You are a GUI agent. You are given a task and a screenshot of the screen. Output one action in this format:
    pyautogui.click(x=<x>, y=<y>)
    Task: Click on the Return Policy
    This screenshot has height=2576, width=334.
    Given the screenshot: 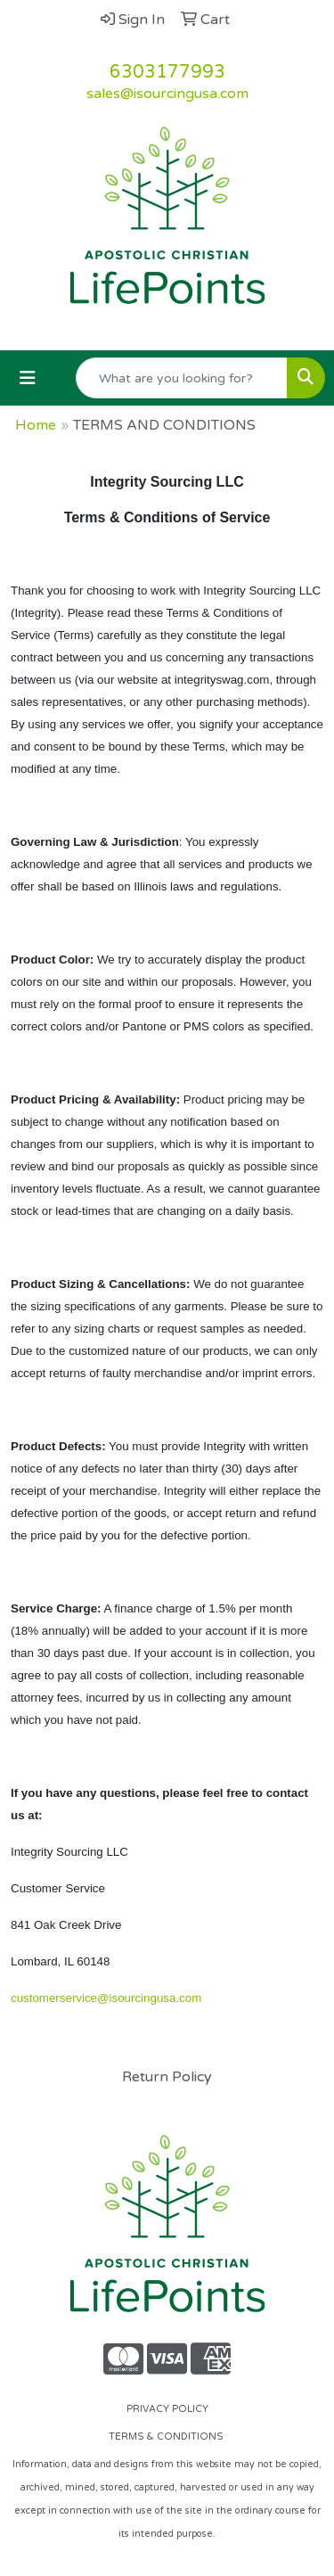 What is the action you would take?
    pyautogui.click(x=167, y=2077)
    